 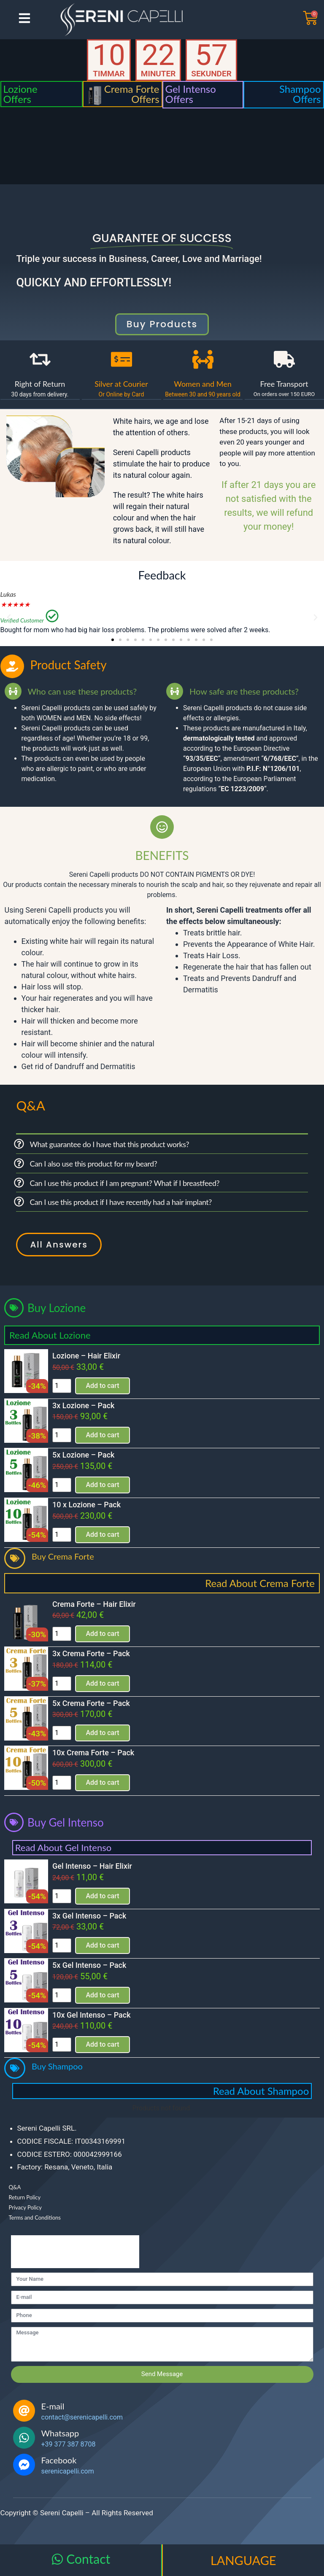 I want to click on What guarantee do I have that this product works?, so click(x=109, y=1144).